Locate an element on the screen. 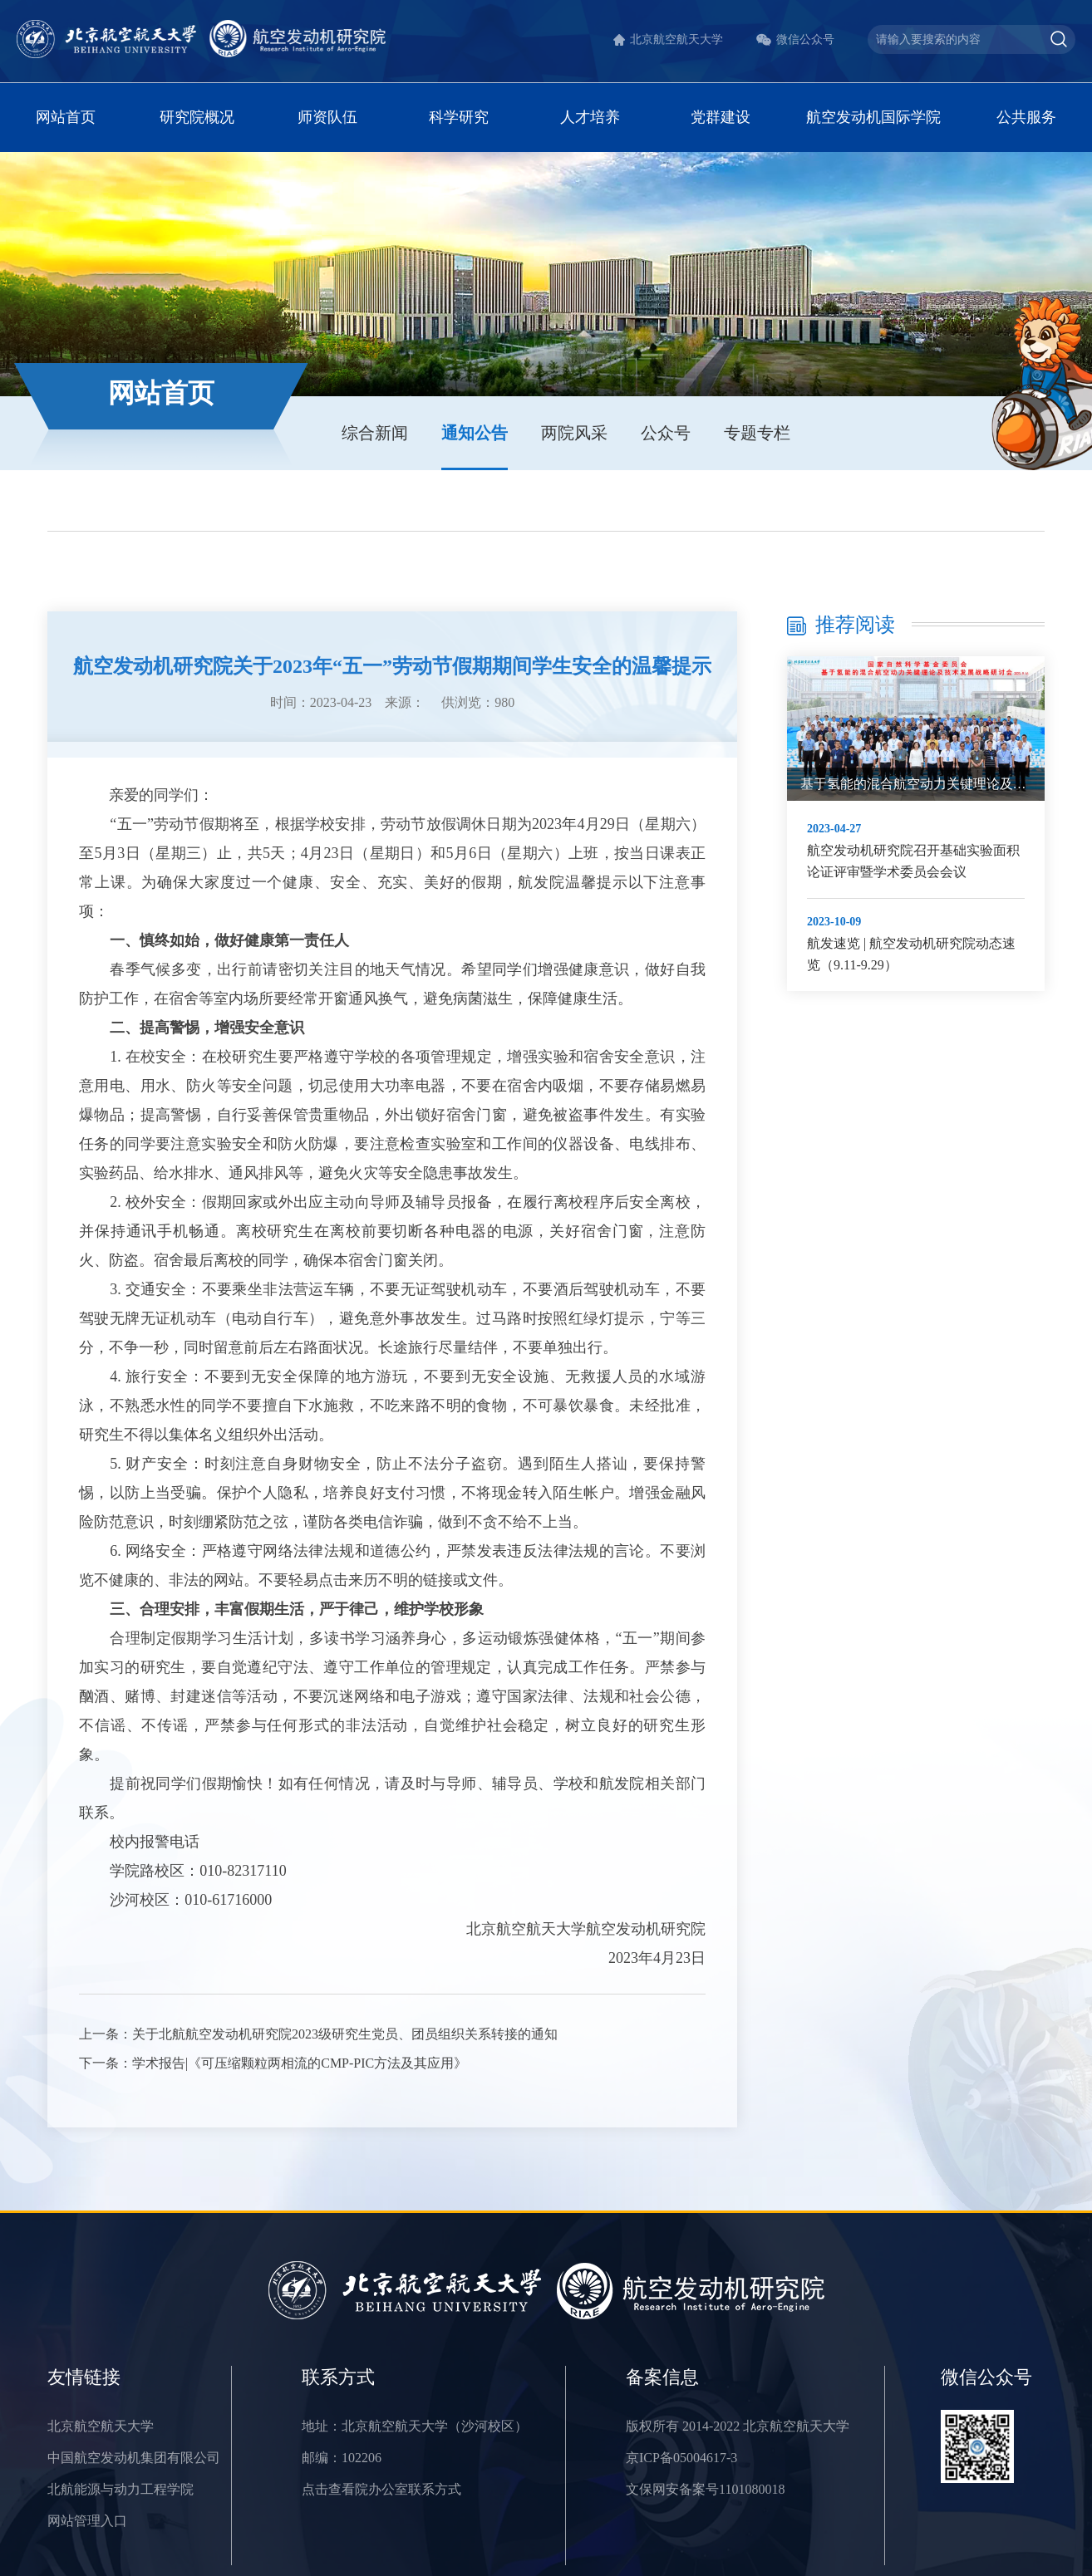 The height and width of the screenshot is (2576, 1092). 公众号 is located at coordinates (666, 433).